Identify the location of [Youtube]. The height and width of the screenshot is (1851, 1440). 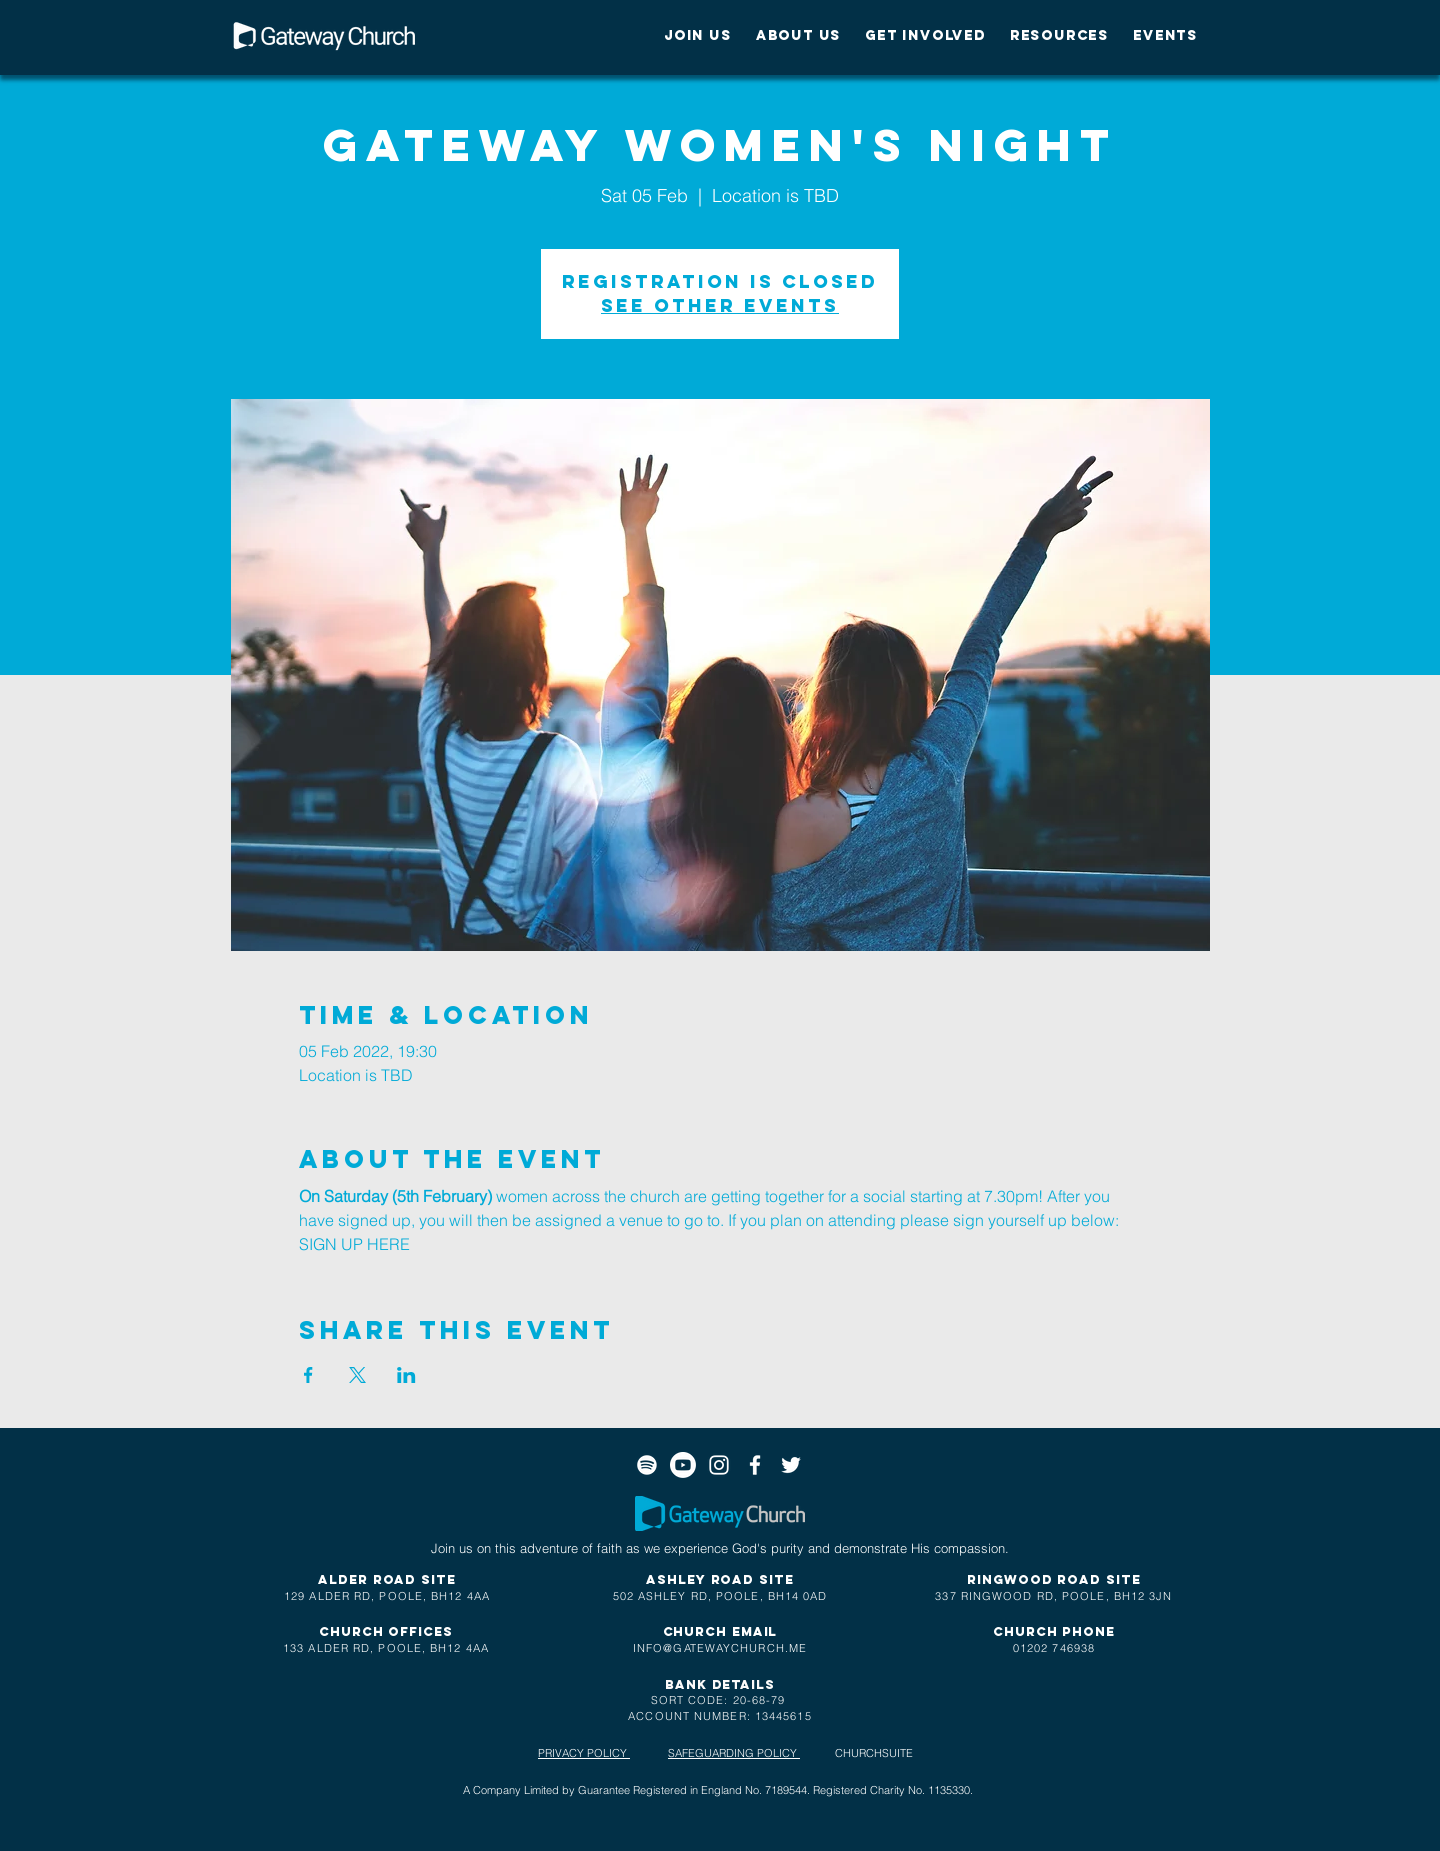
(683, 1465).